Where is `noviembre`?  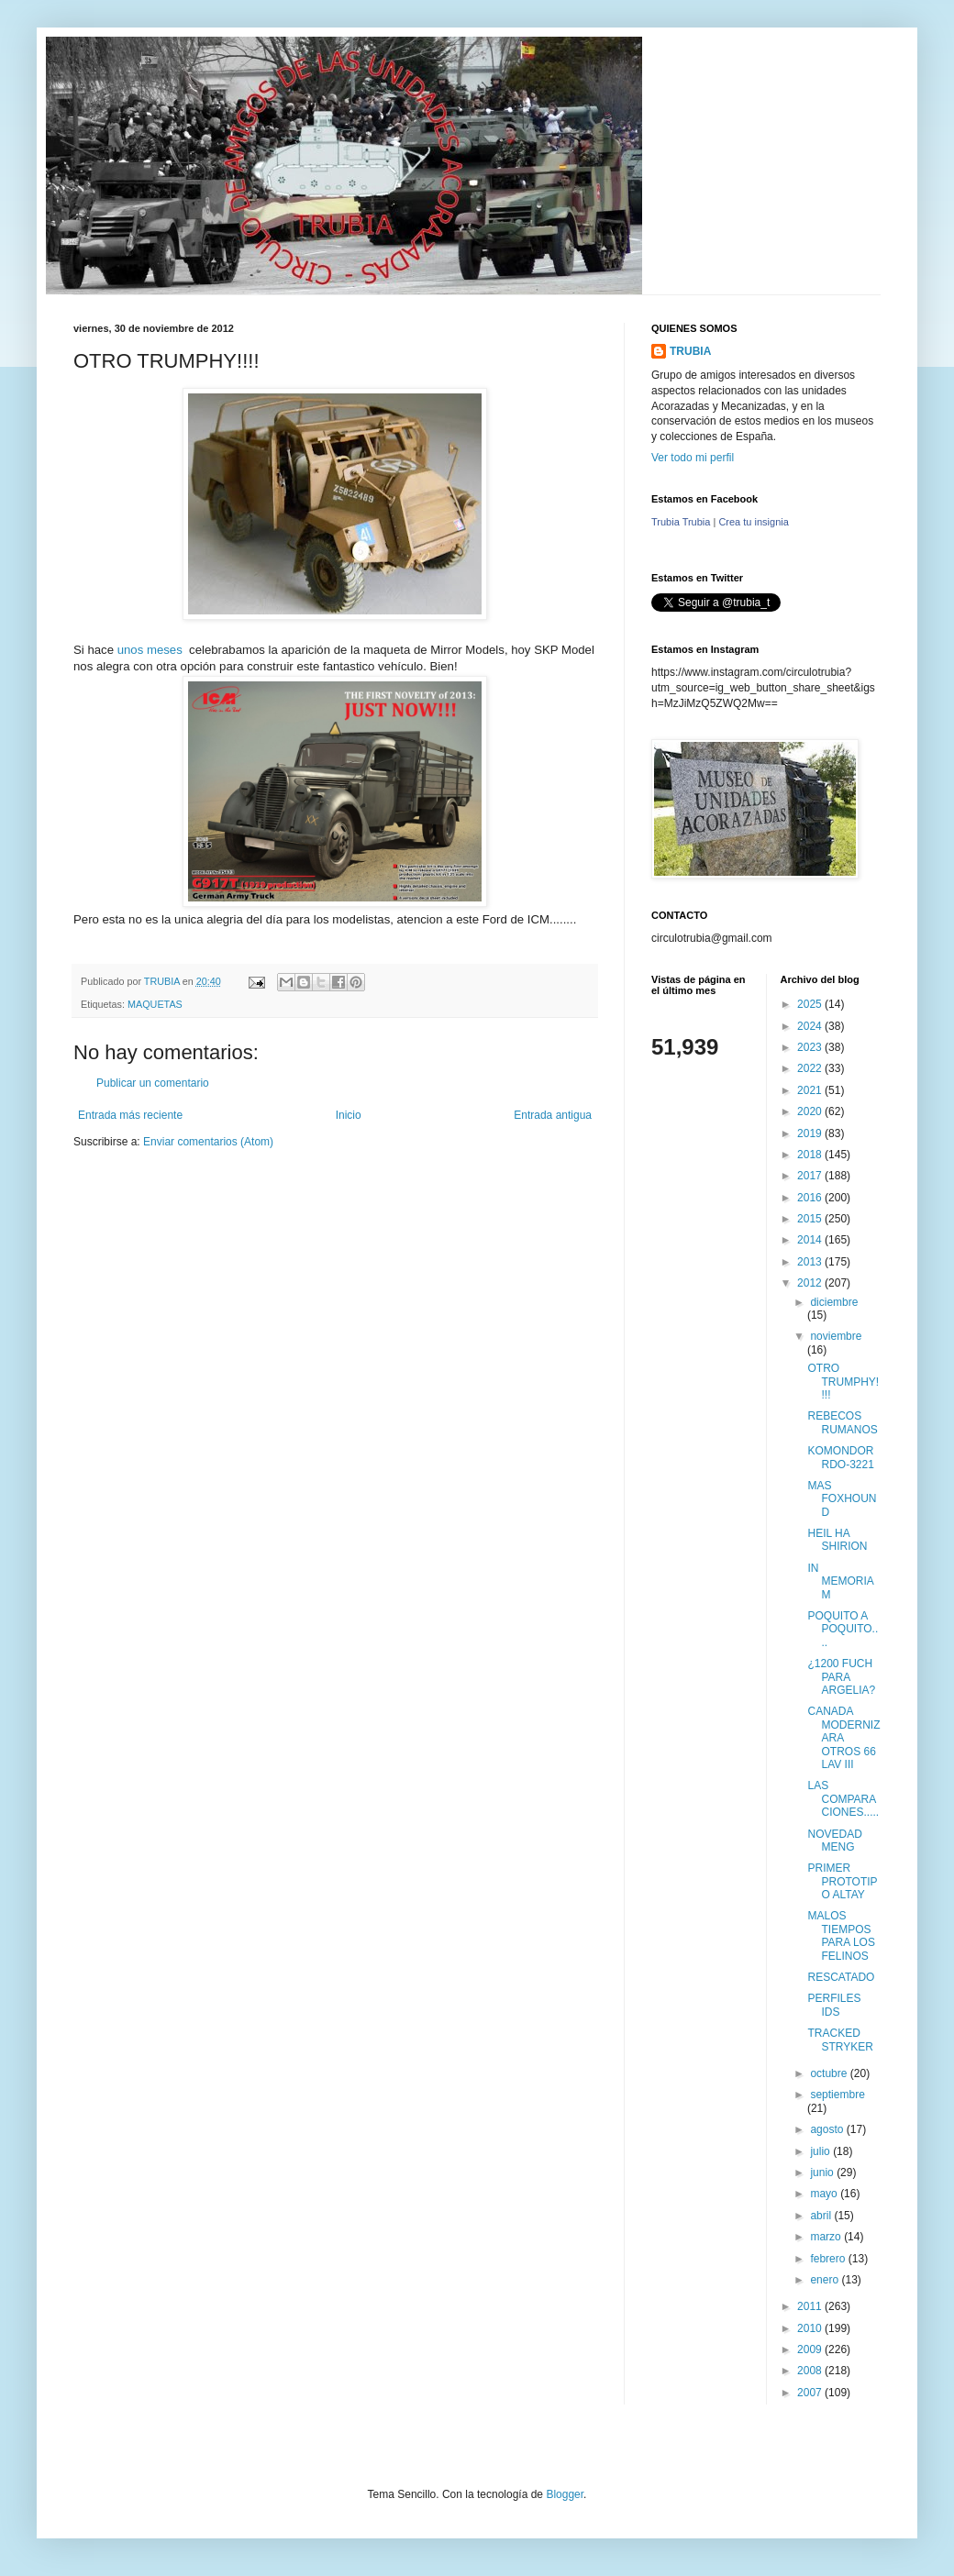
noviembre is located at coordinates (835, 1336).